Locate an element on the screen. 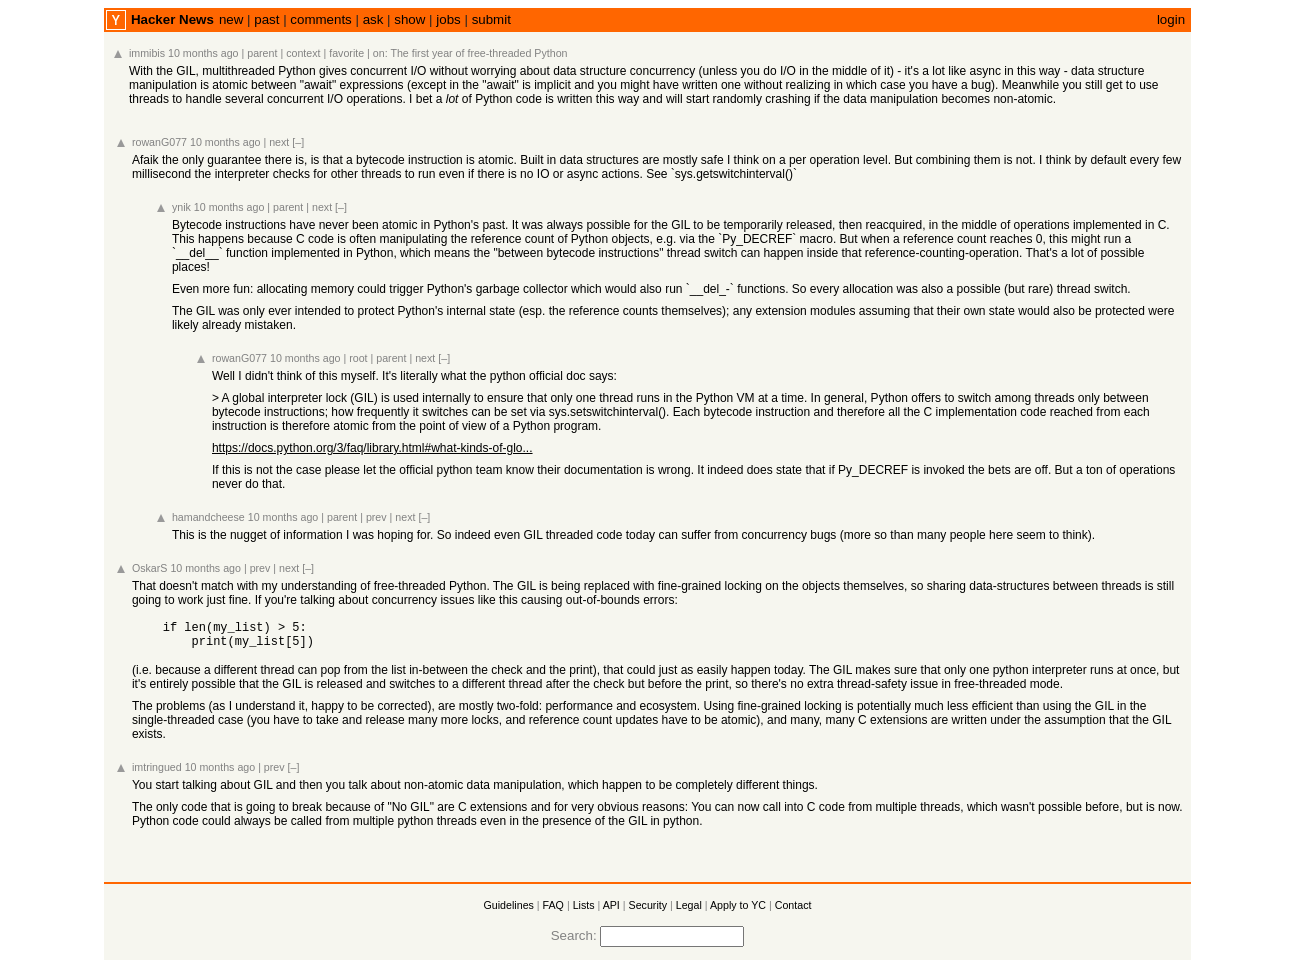  OskarS is located at coordinates (150, 568).